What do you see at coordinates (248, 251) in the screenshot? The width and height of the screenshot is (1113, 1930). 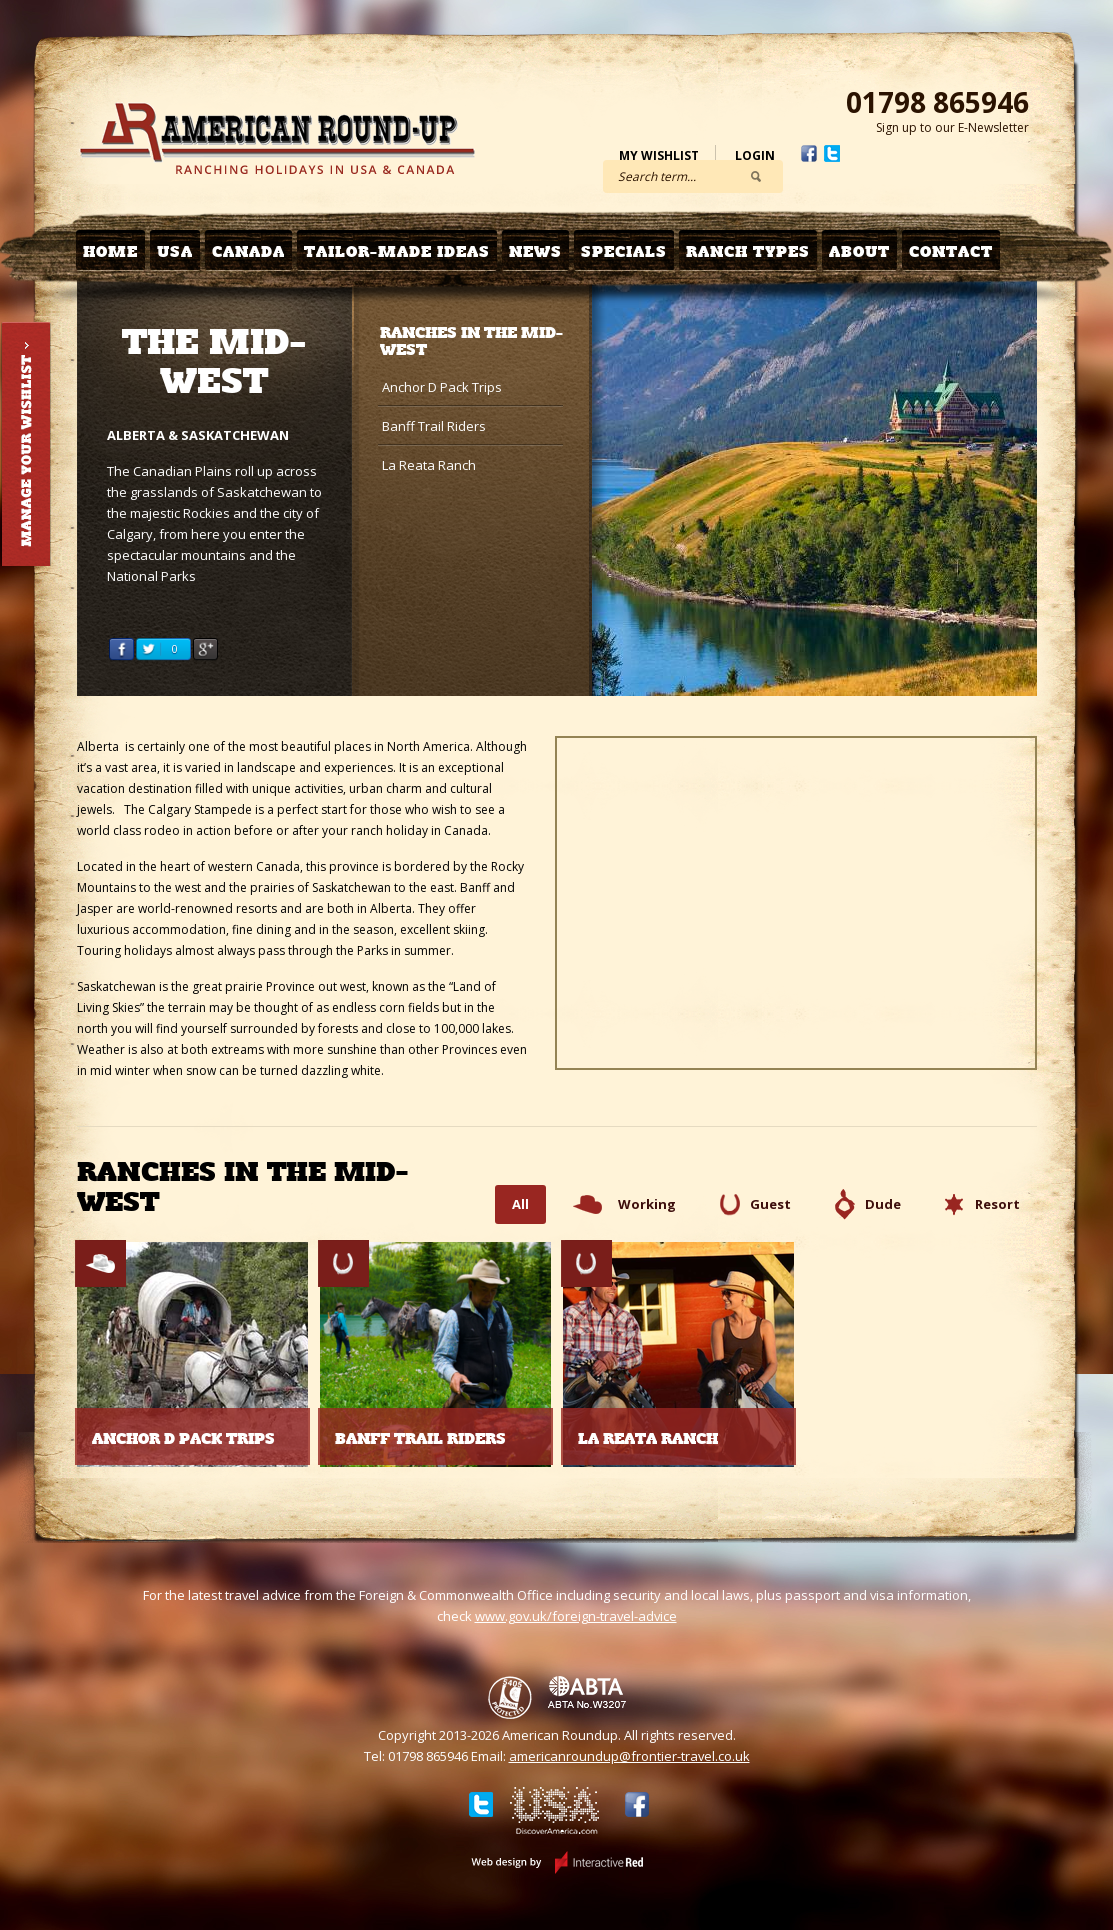 I see `Canada` at bounding box center [248, 251].